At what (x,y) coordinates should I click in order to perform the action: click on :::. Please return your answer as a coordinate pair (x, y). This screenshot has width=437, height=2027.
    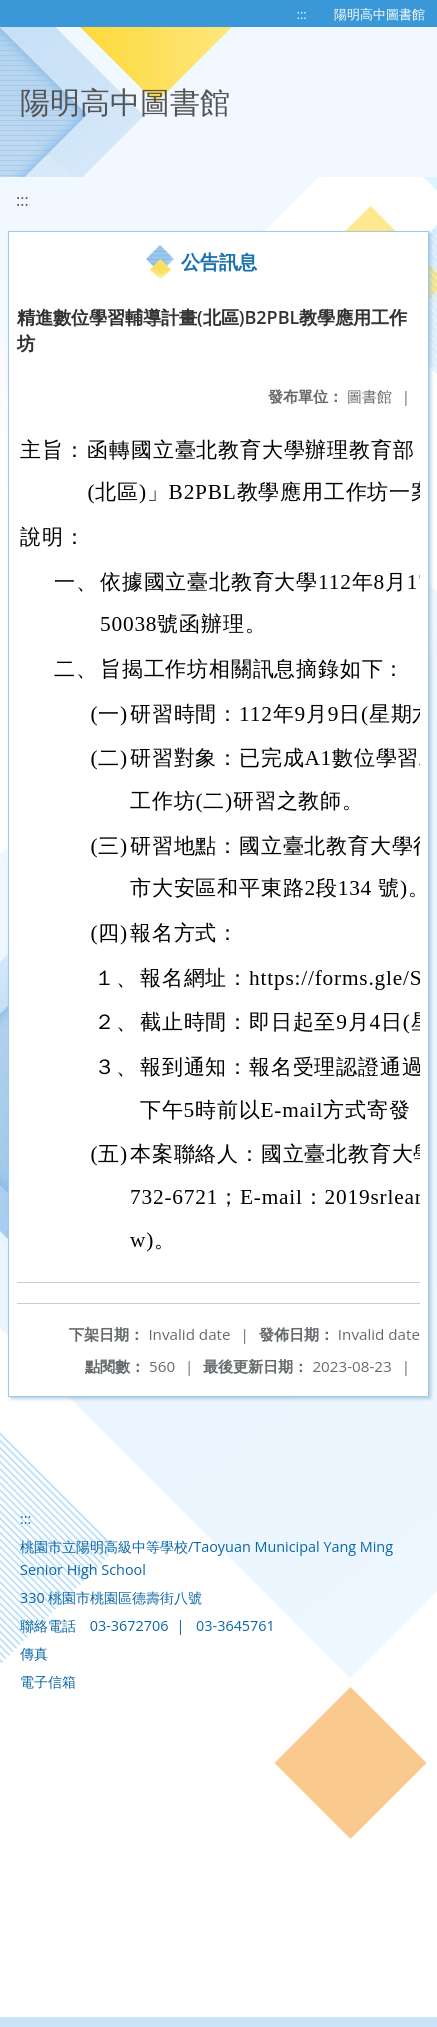
    Looking at the image, I should click on (302, 14).